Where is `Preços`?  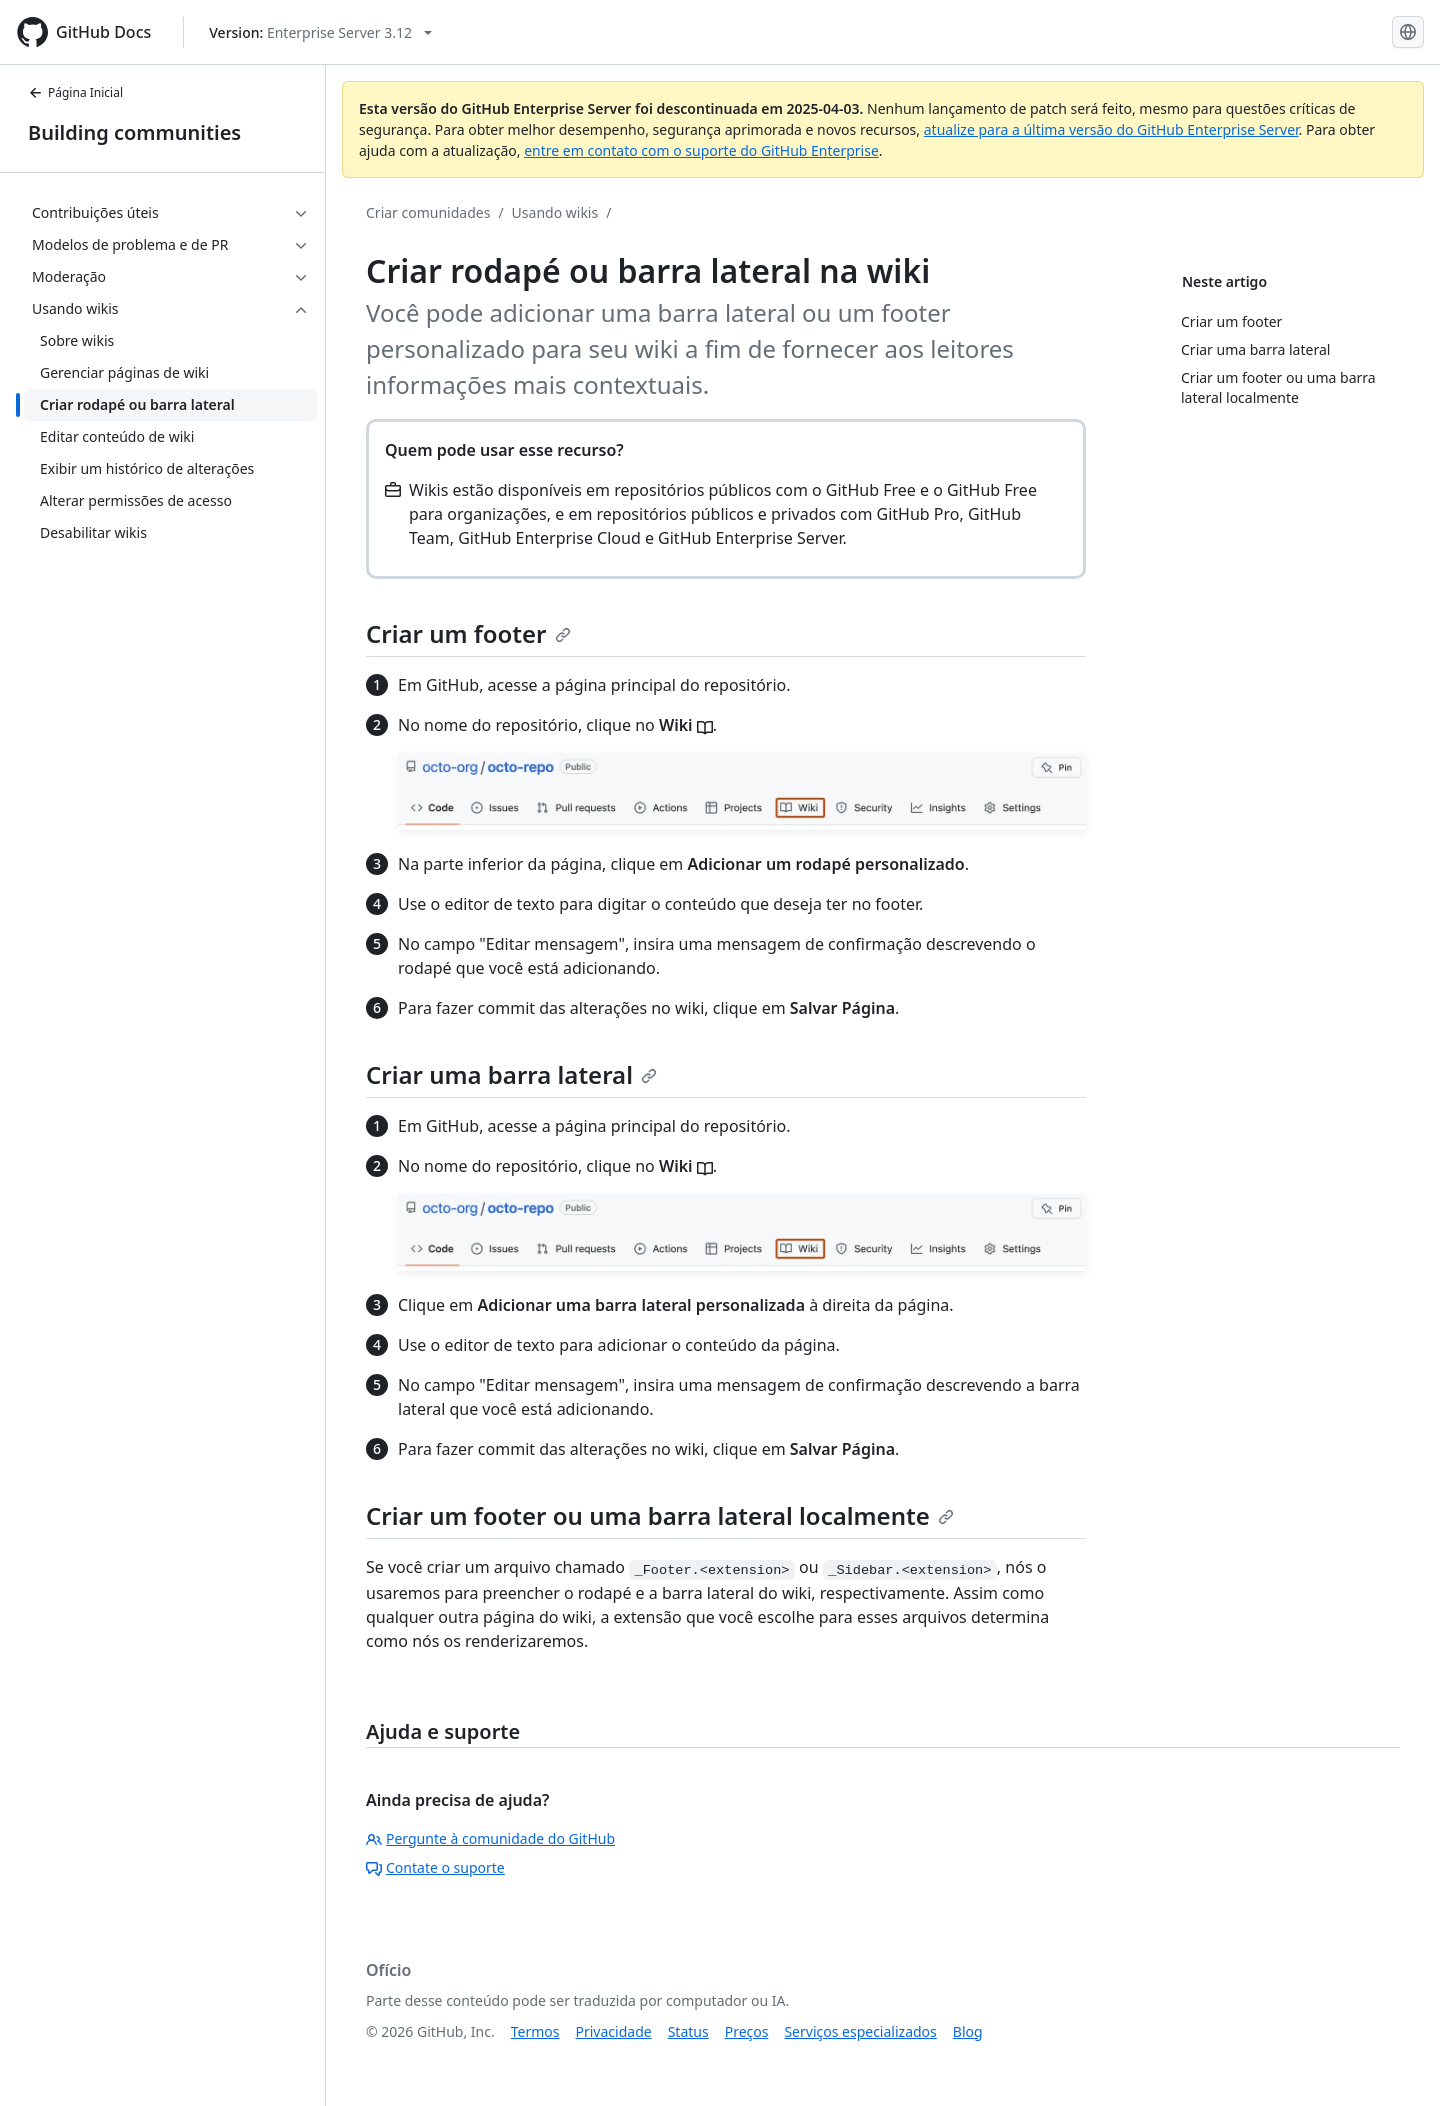 Preços is located at coordinates (747, 2031).